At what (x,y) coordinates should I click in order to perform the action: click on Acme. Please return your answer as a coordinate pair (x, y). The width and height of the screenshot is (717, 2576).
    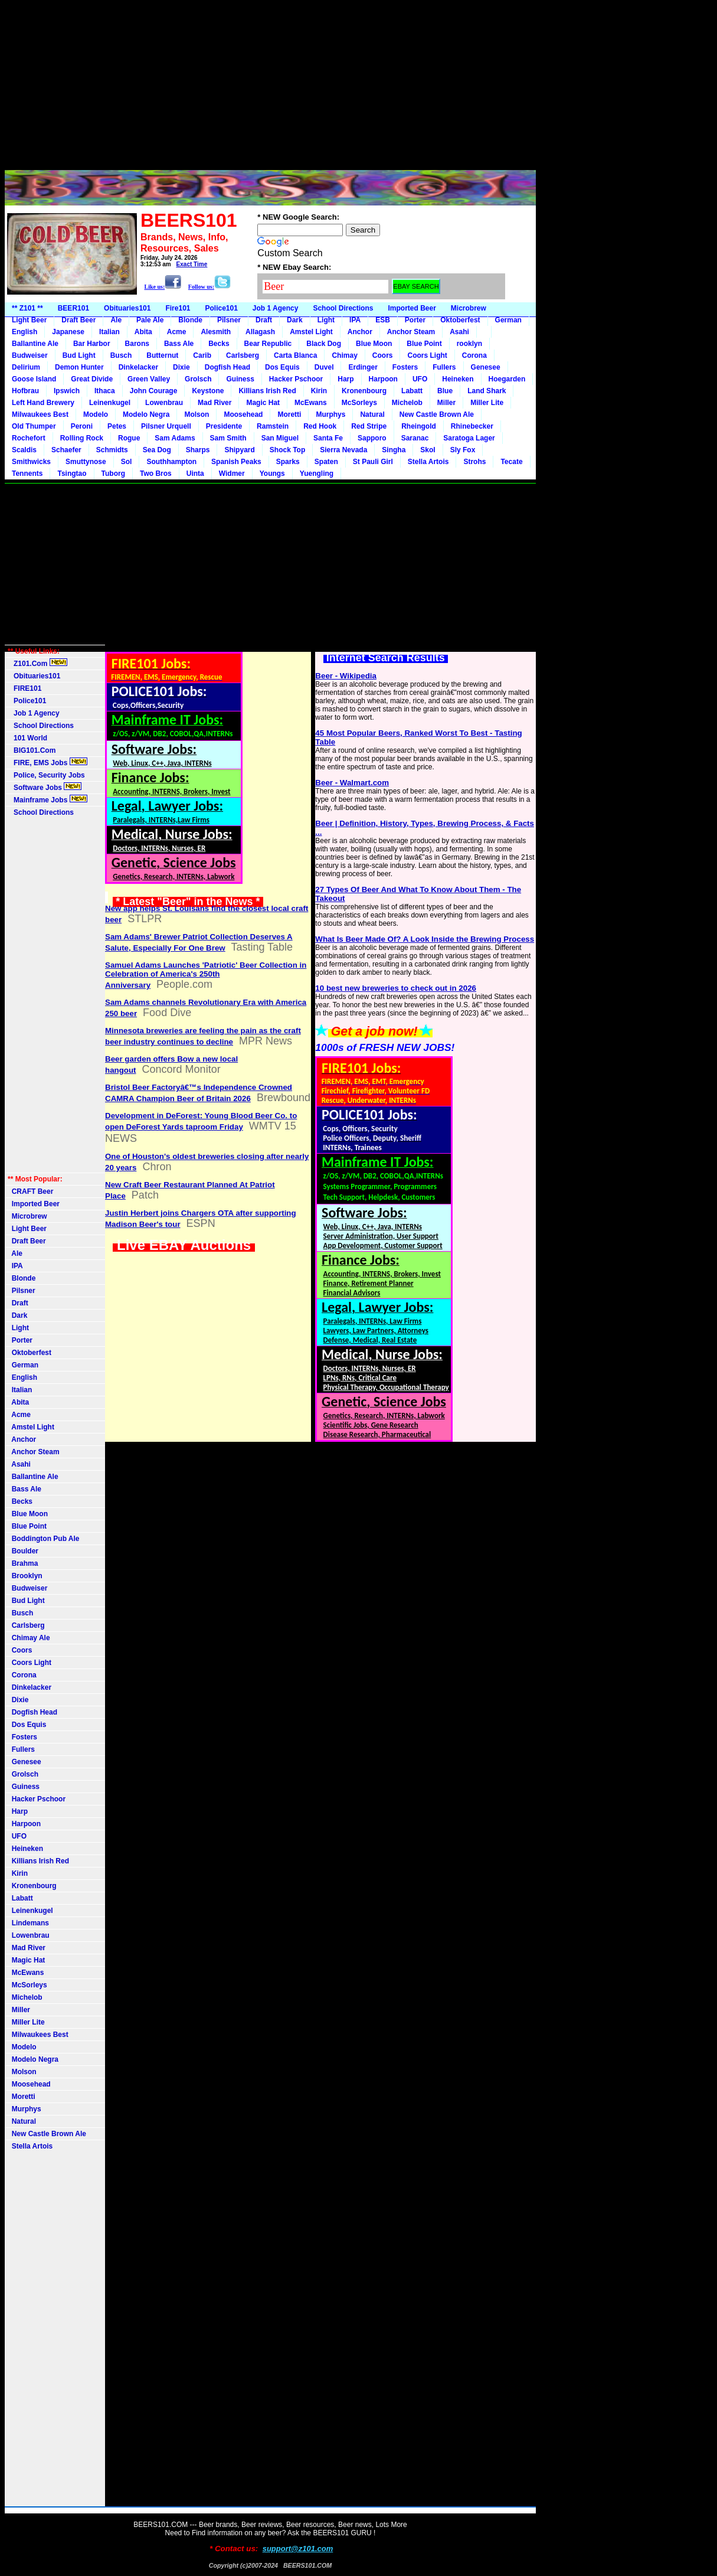
    Looking at the image, I should click on (176, 332).